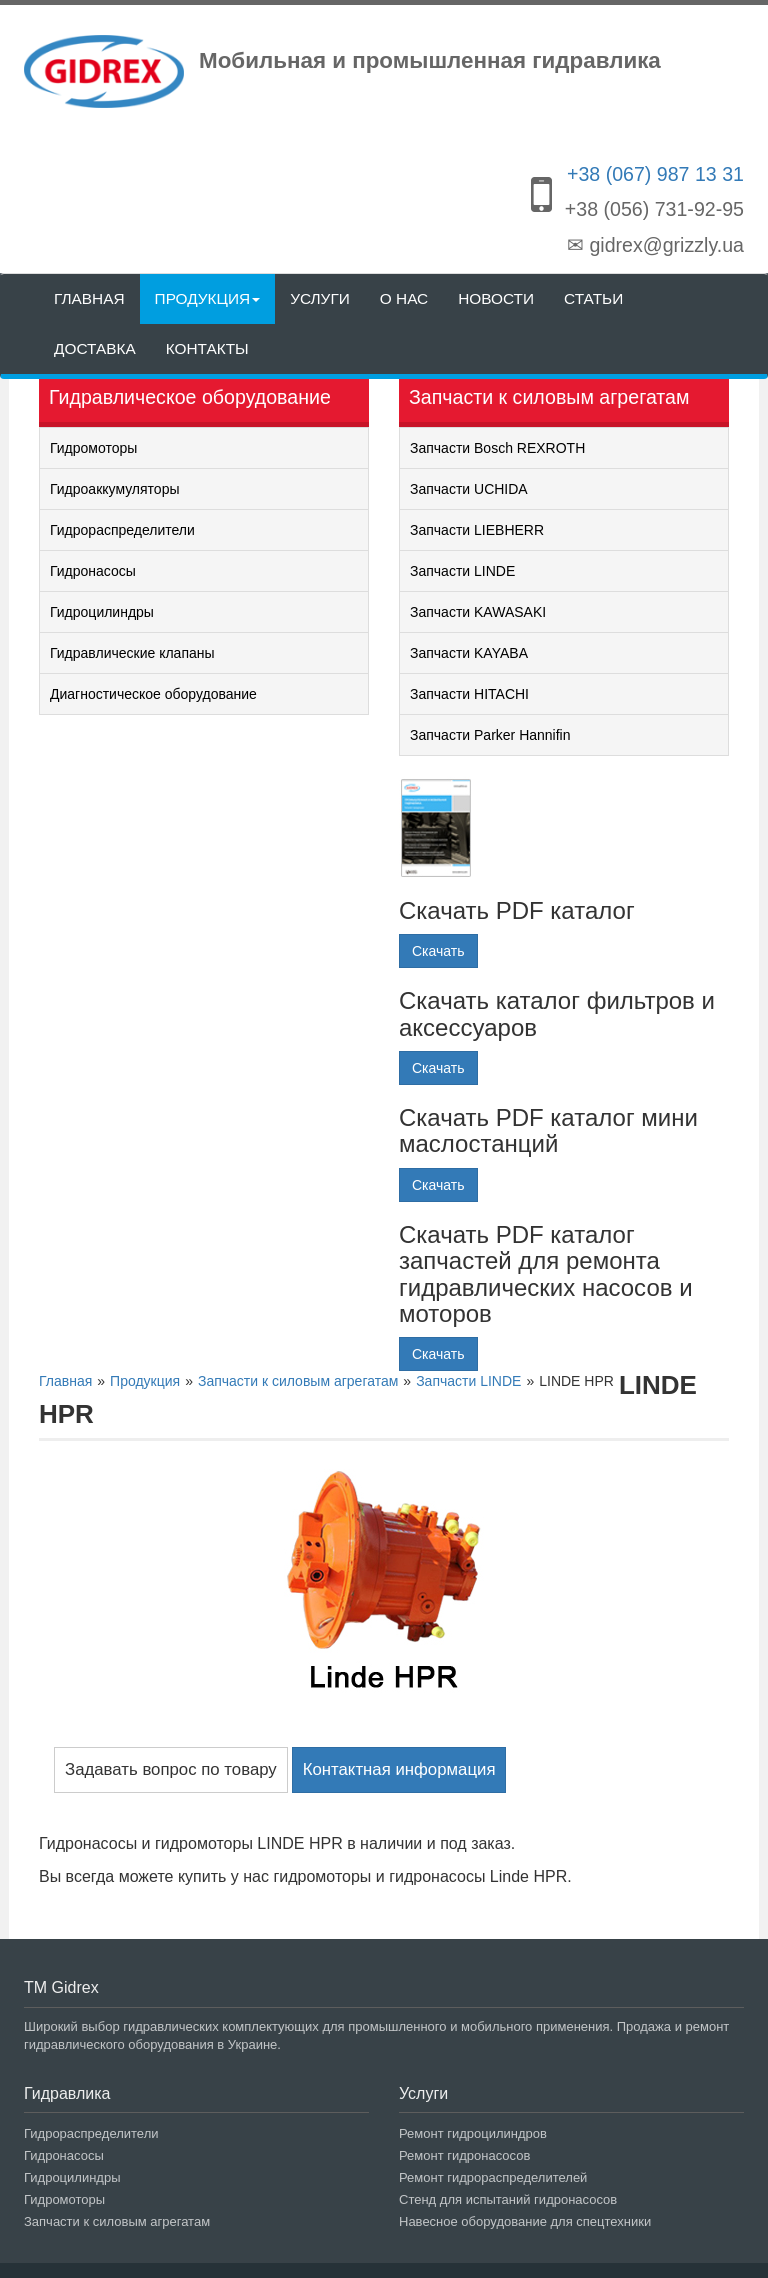 The width and height of the screenshot is (768, 2278). I want to click on Диагностическое оборудование, so click(153, 694).